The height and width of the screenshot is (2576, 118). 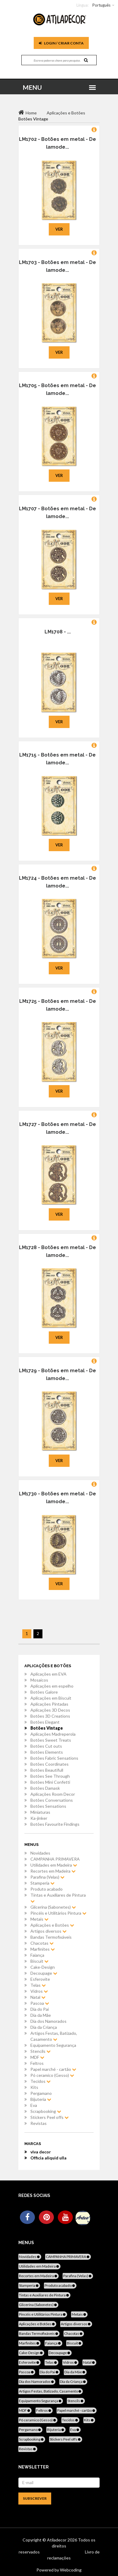 I want to click on Officia aliquid ulla, so click(x=48, y=2157).